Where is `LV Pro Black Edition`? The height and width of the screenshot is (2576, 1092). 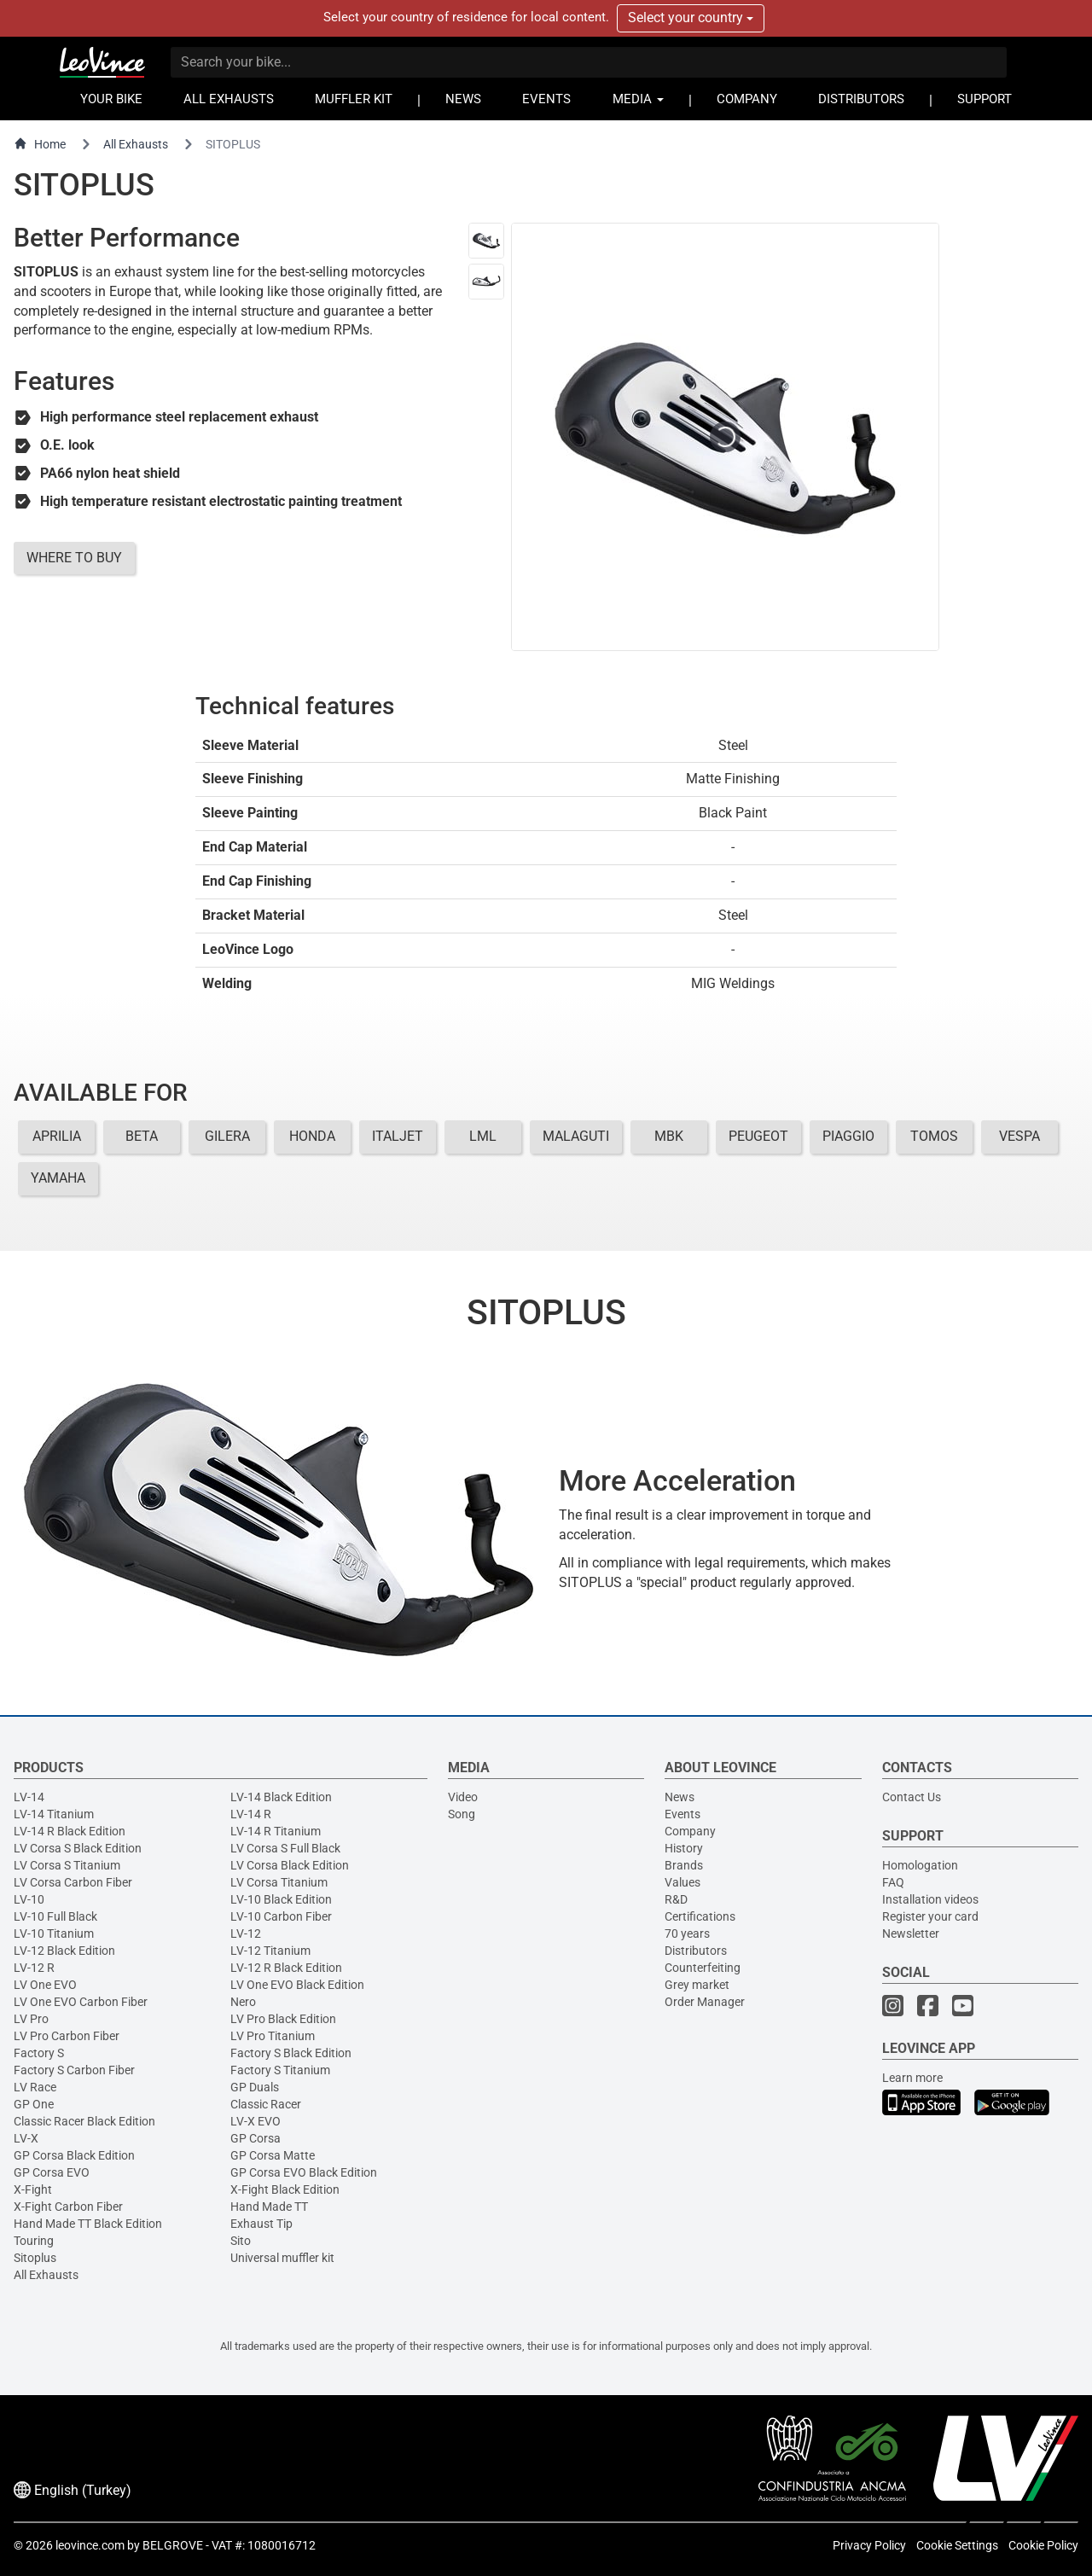 LV Pro Black Edition is located at coordinates (283, 2019).